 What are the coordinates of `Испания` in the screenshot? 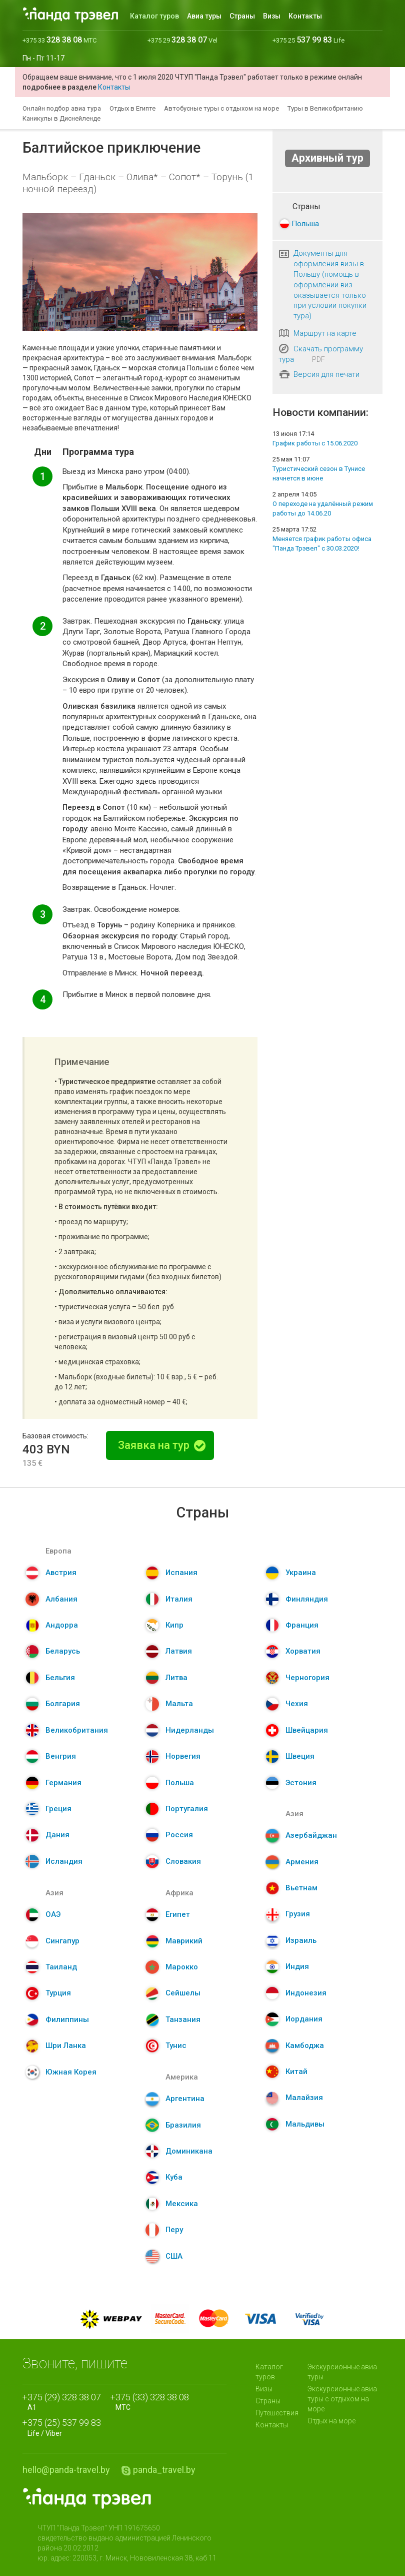 It's located at (182, 1572).